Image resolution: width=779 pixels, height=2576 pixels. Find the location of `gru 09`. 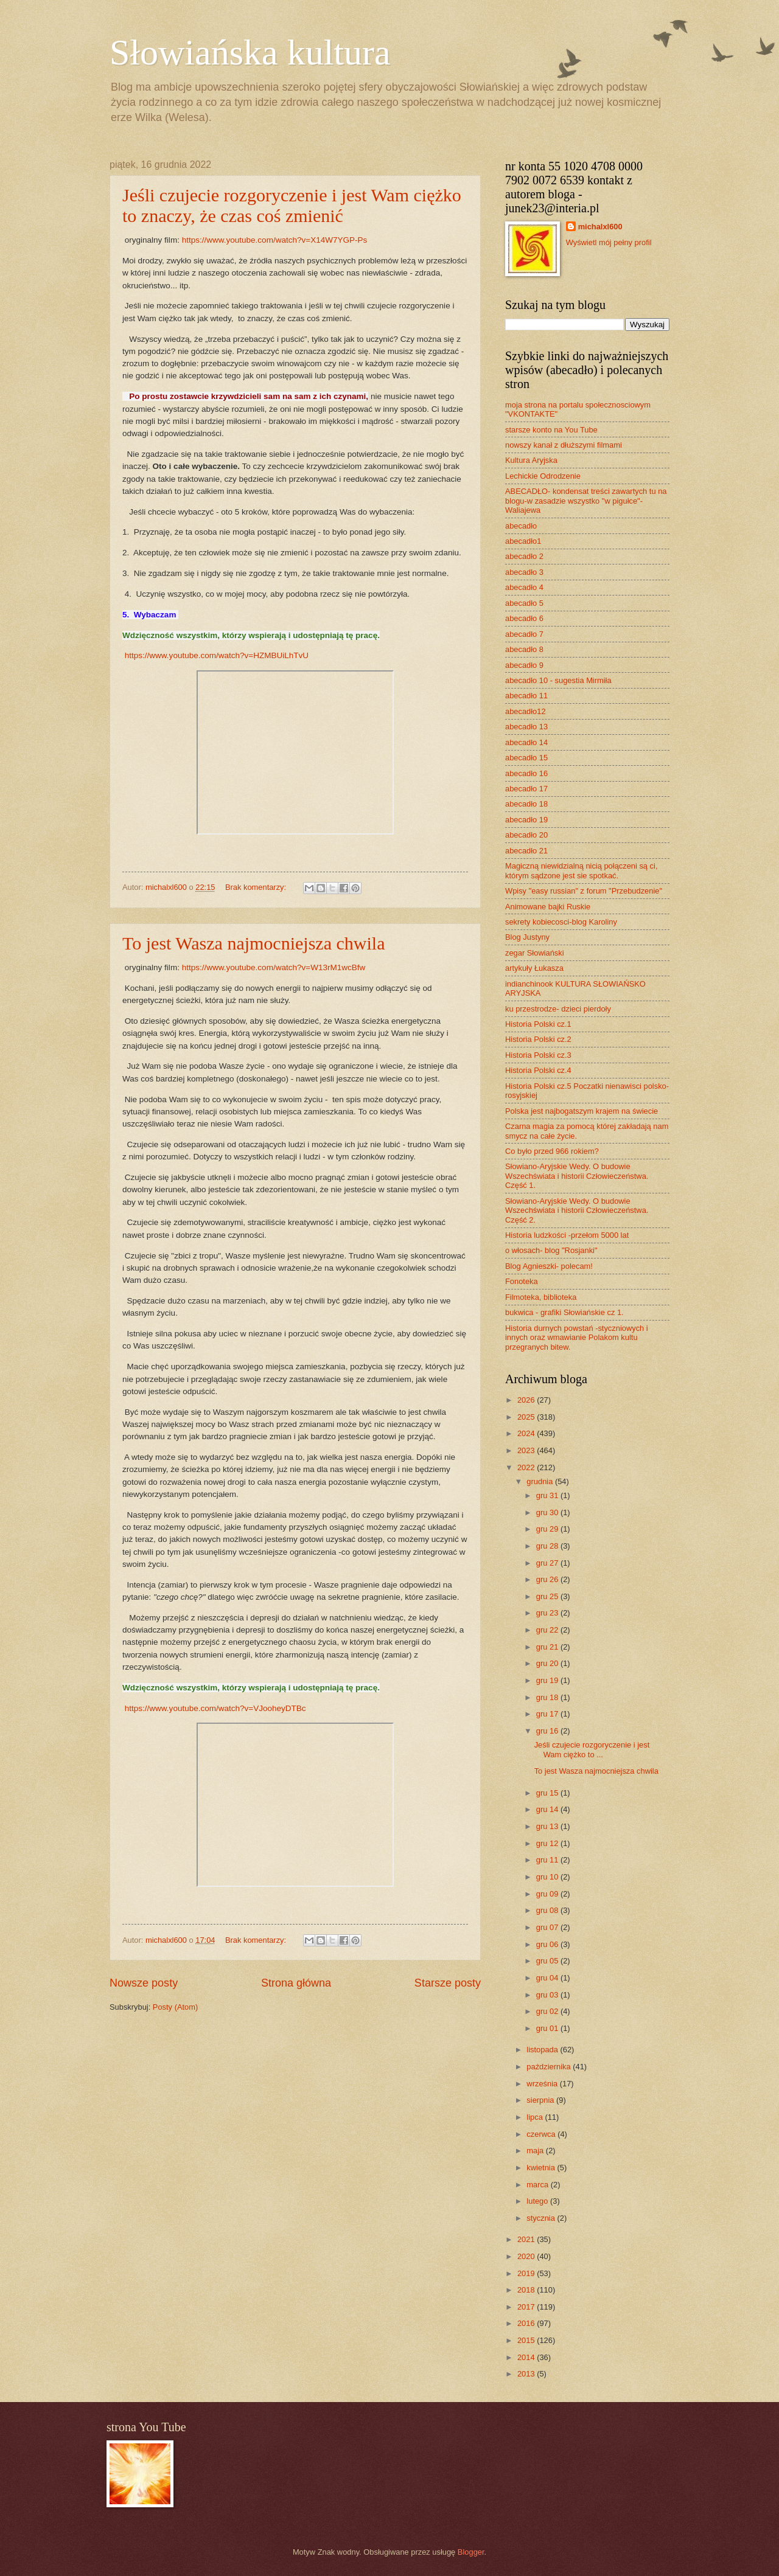

gru 09 is located at coordinates (548, 1893).